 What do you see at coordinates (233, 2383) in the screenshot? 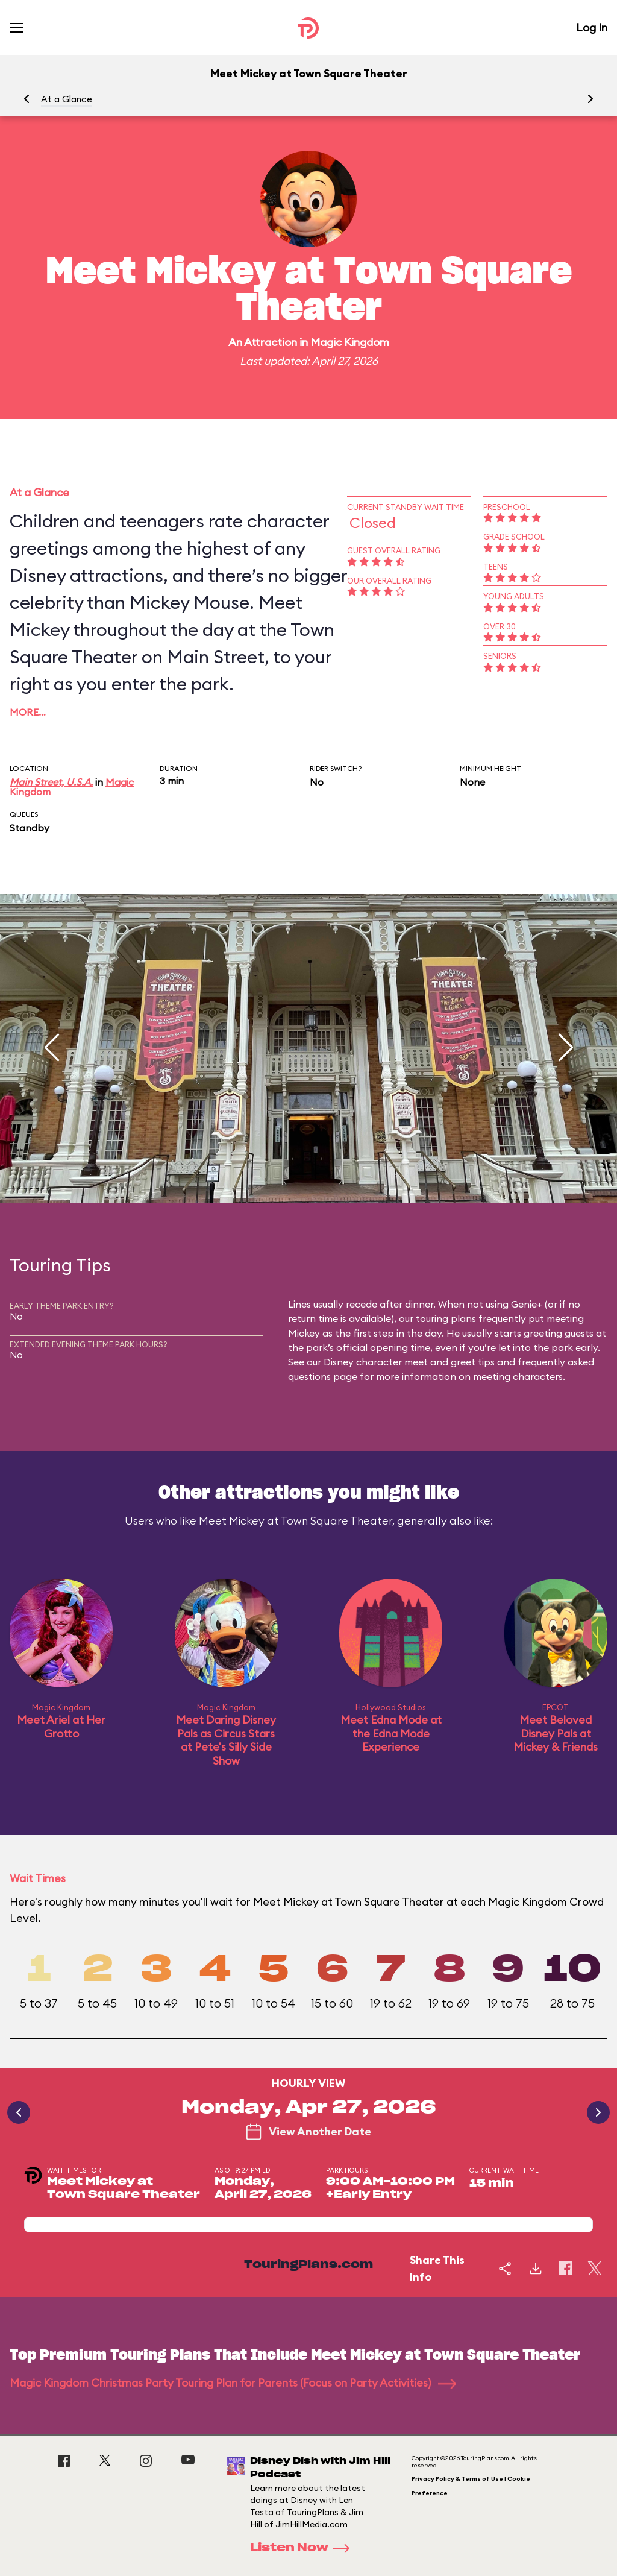
I see `Magic Kingdom Christmas Party Touring Plan for Parents (Focus on Party Activities)` at bounding box center [233, 2383].